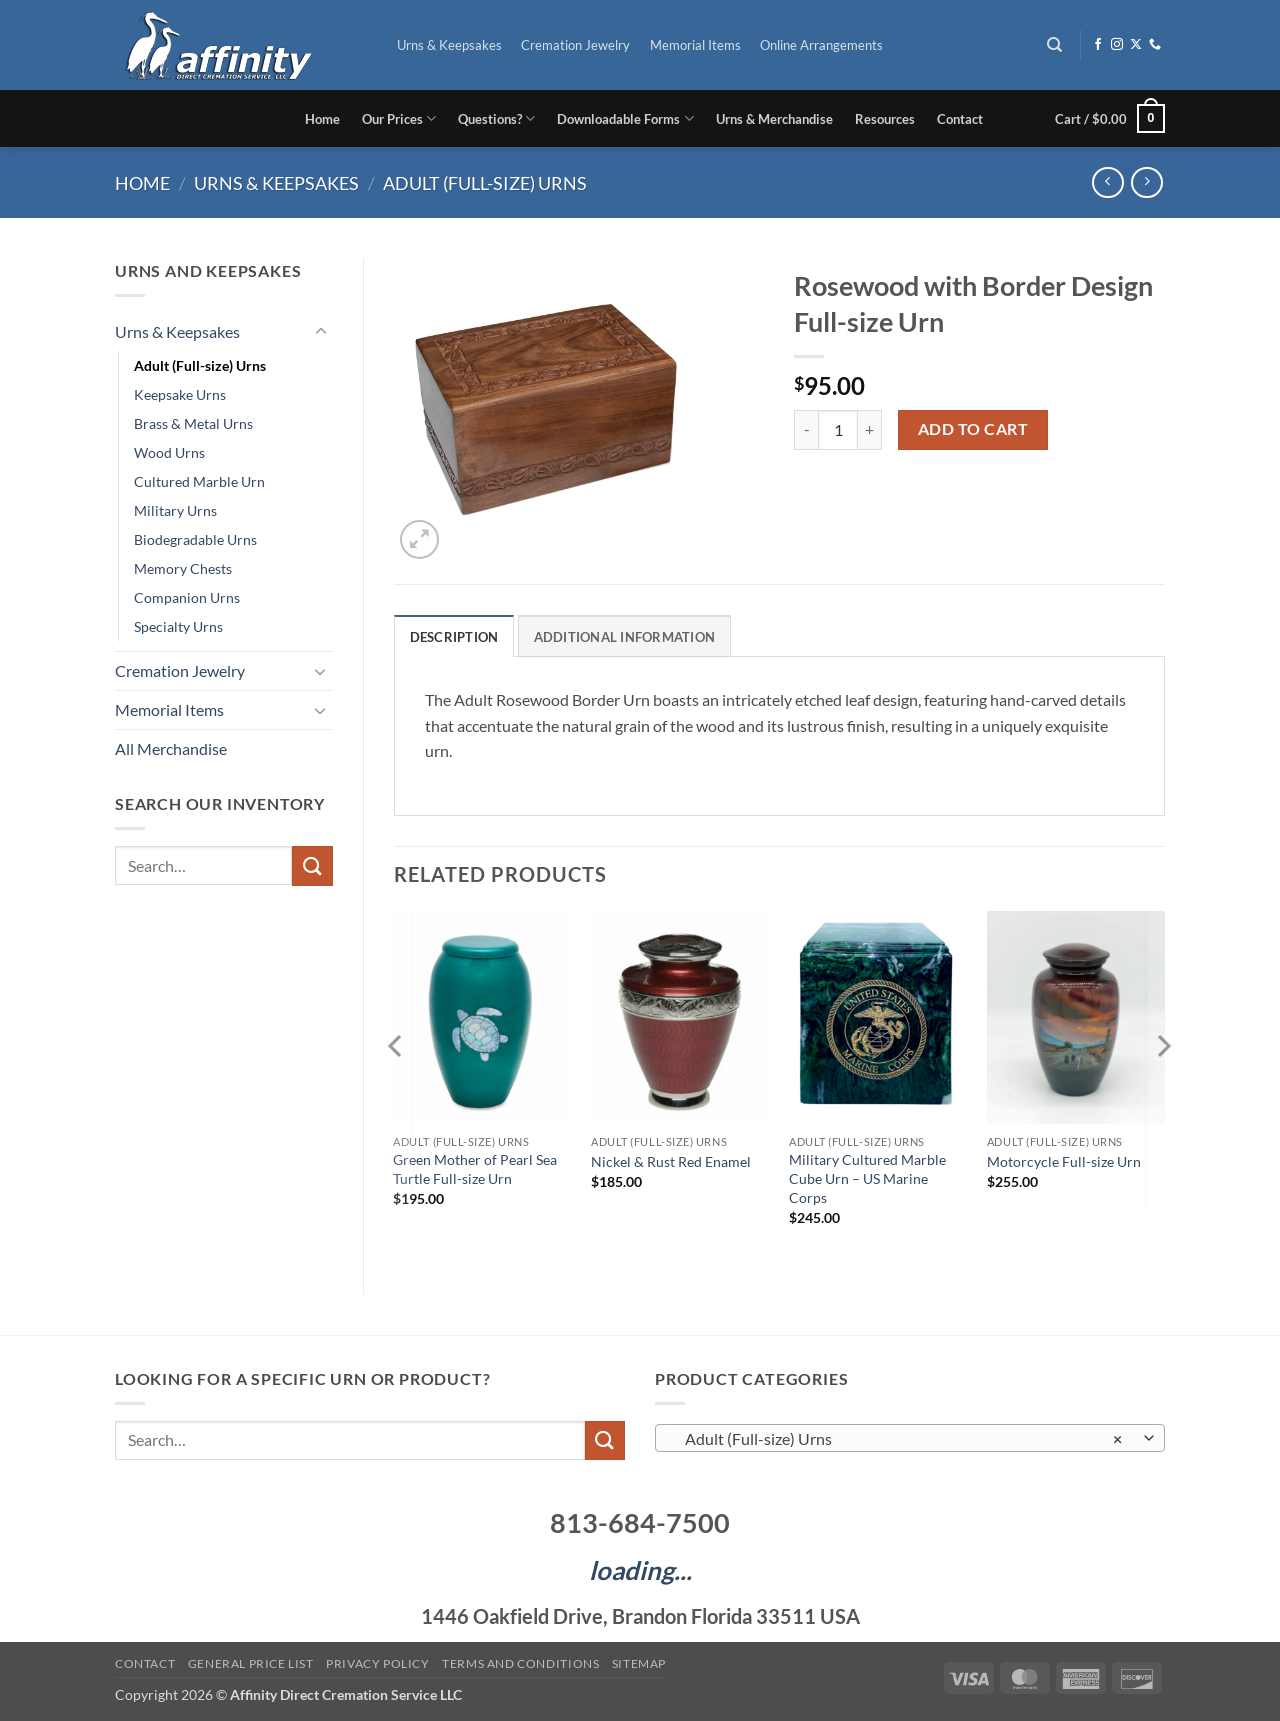 This screenshot has width=1280, height=1721. I want to click on Online Arrangements, so click(821, 45).